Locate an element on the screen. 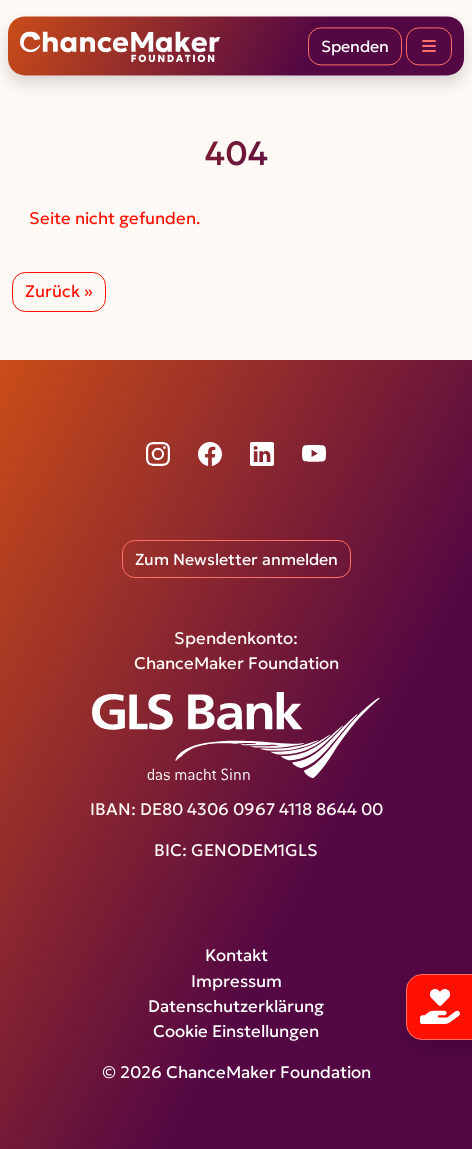 The height and width of the screenshot is (1149, 472). [LinkedIn] is located at coordinates (262, 454).